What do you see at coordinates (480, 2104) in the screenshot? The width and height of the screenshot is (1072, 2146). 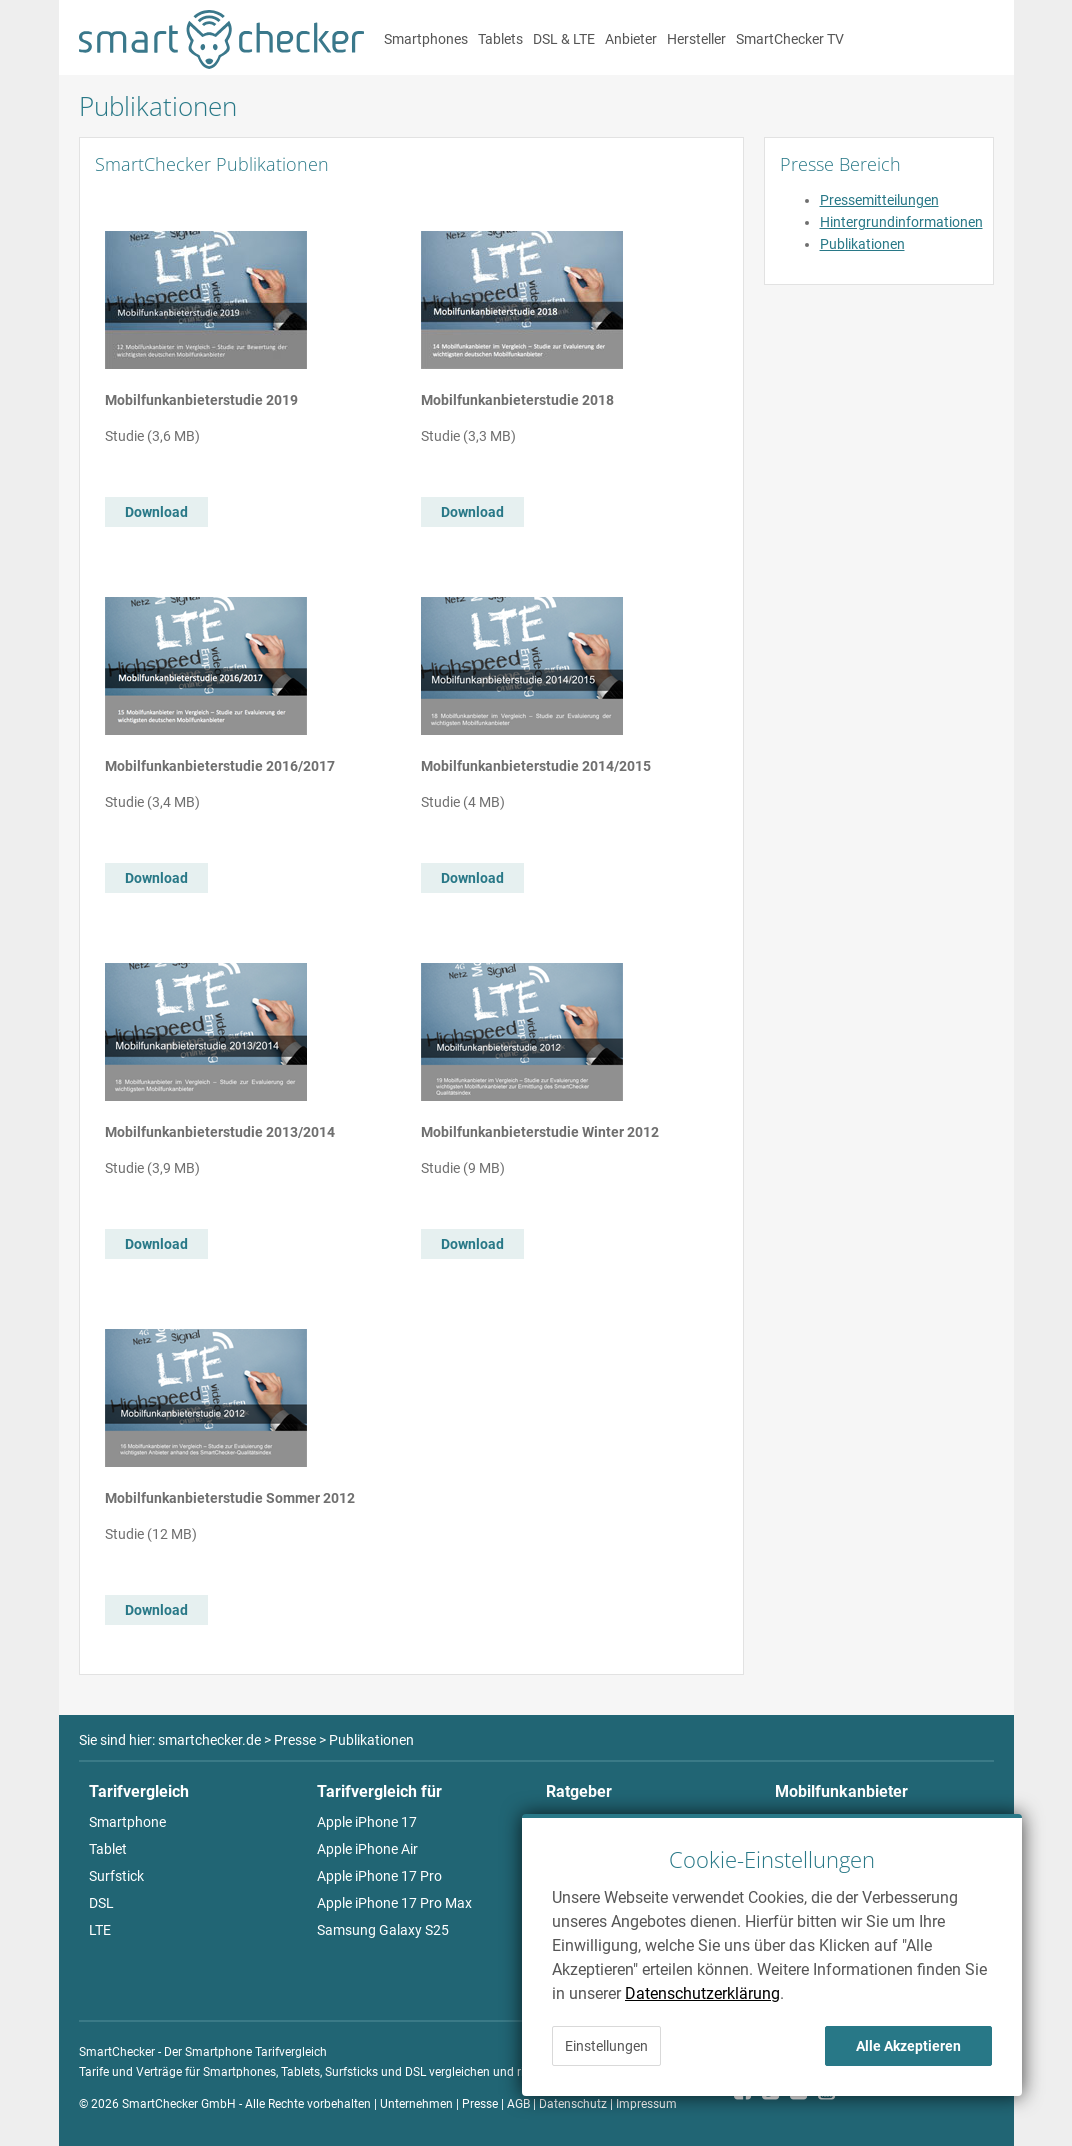 I see `Presse` at bounding box center [480, 2104].